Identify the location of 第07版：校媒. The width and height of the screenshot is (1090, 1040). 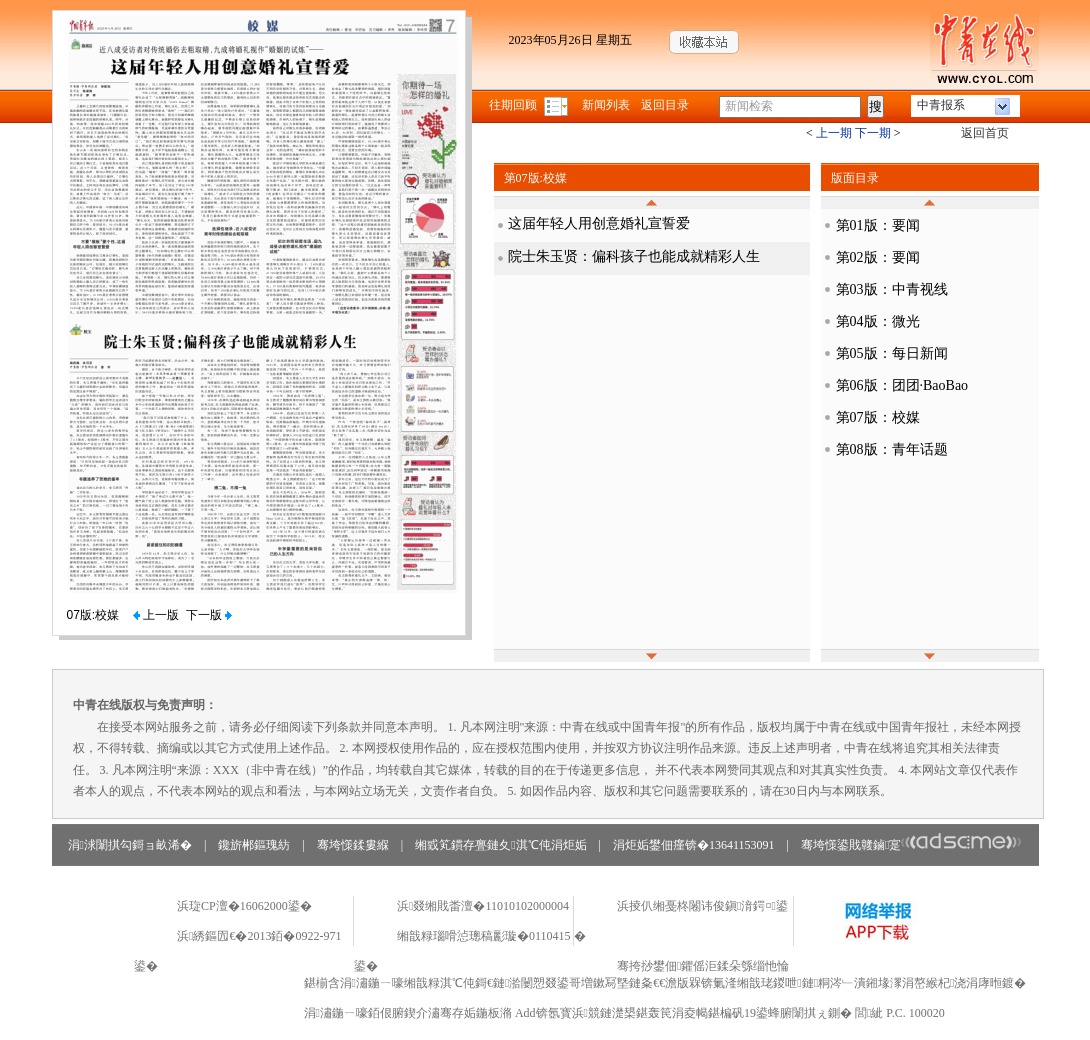
(878, 417).